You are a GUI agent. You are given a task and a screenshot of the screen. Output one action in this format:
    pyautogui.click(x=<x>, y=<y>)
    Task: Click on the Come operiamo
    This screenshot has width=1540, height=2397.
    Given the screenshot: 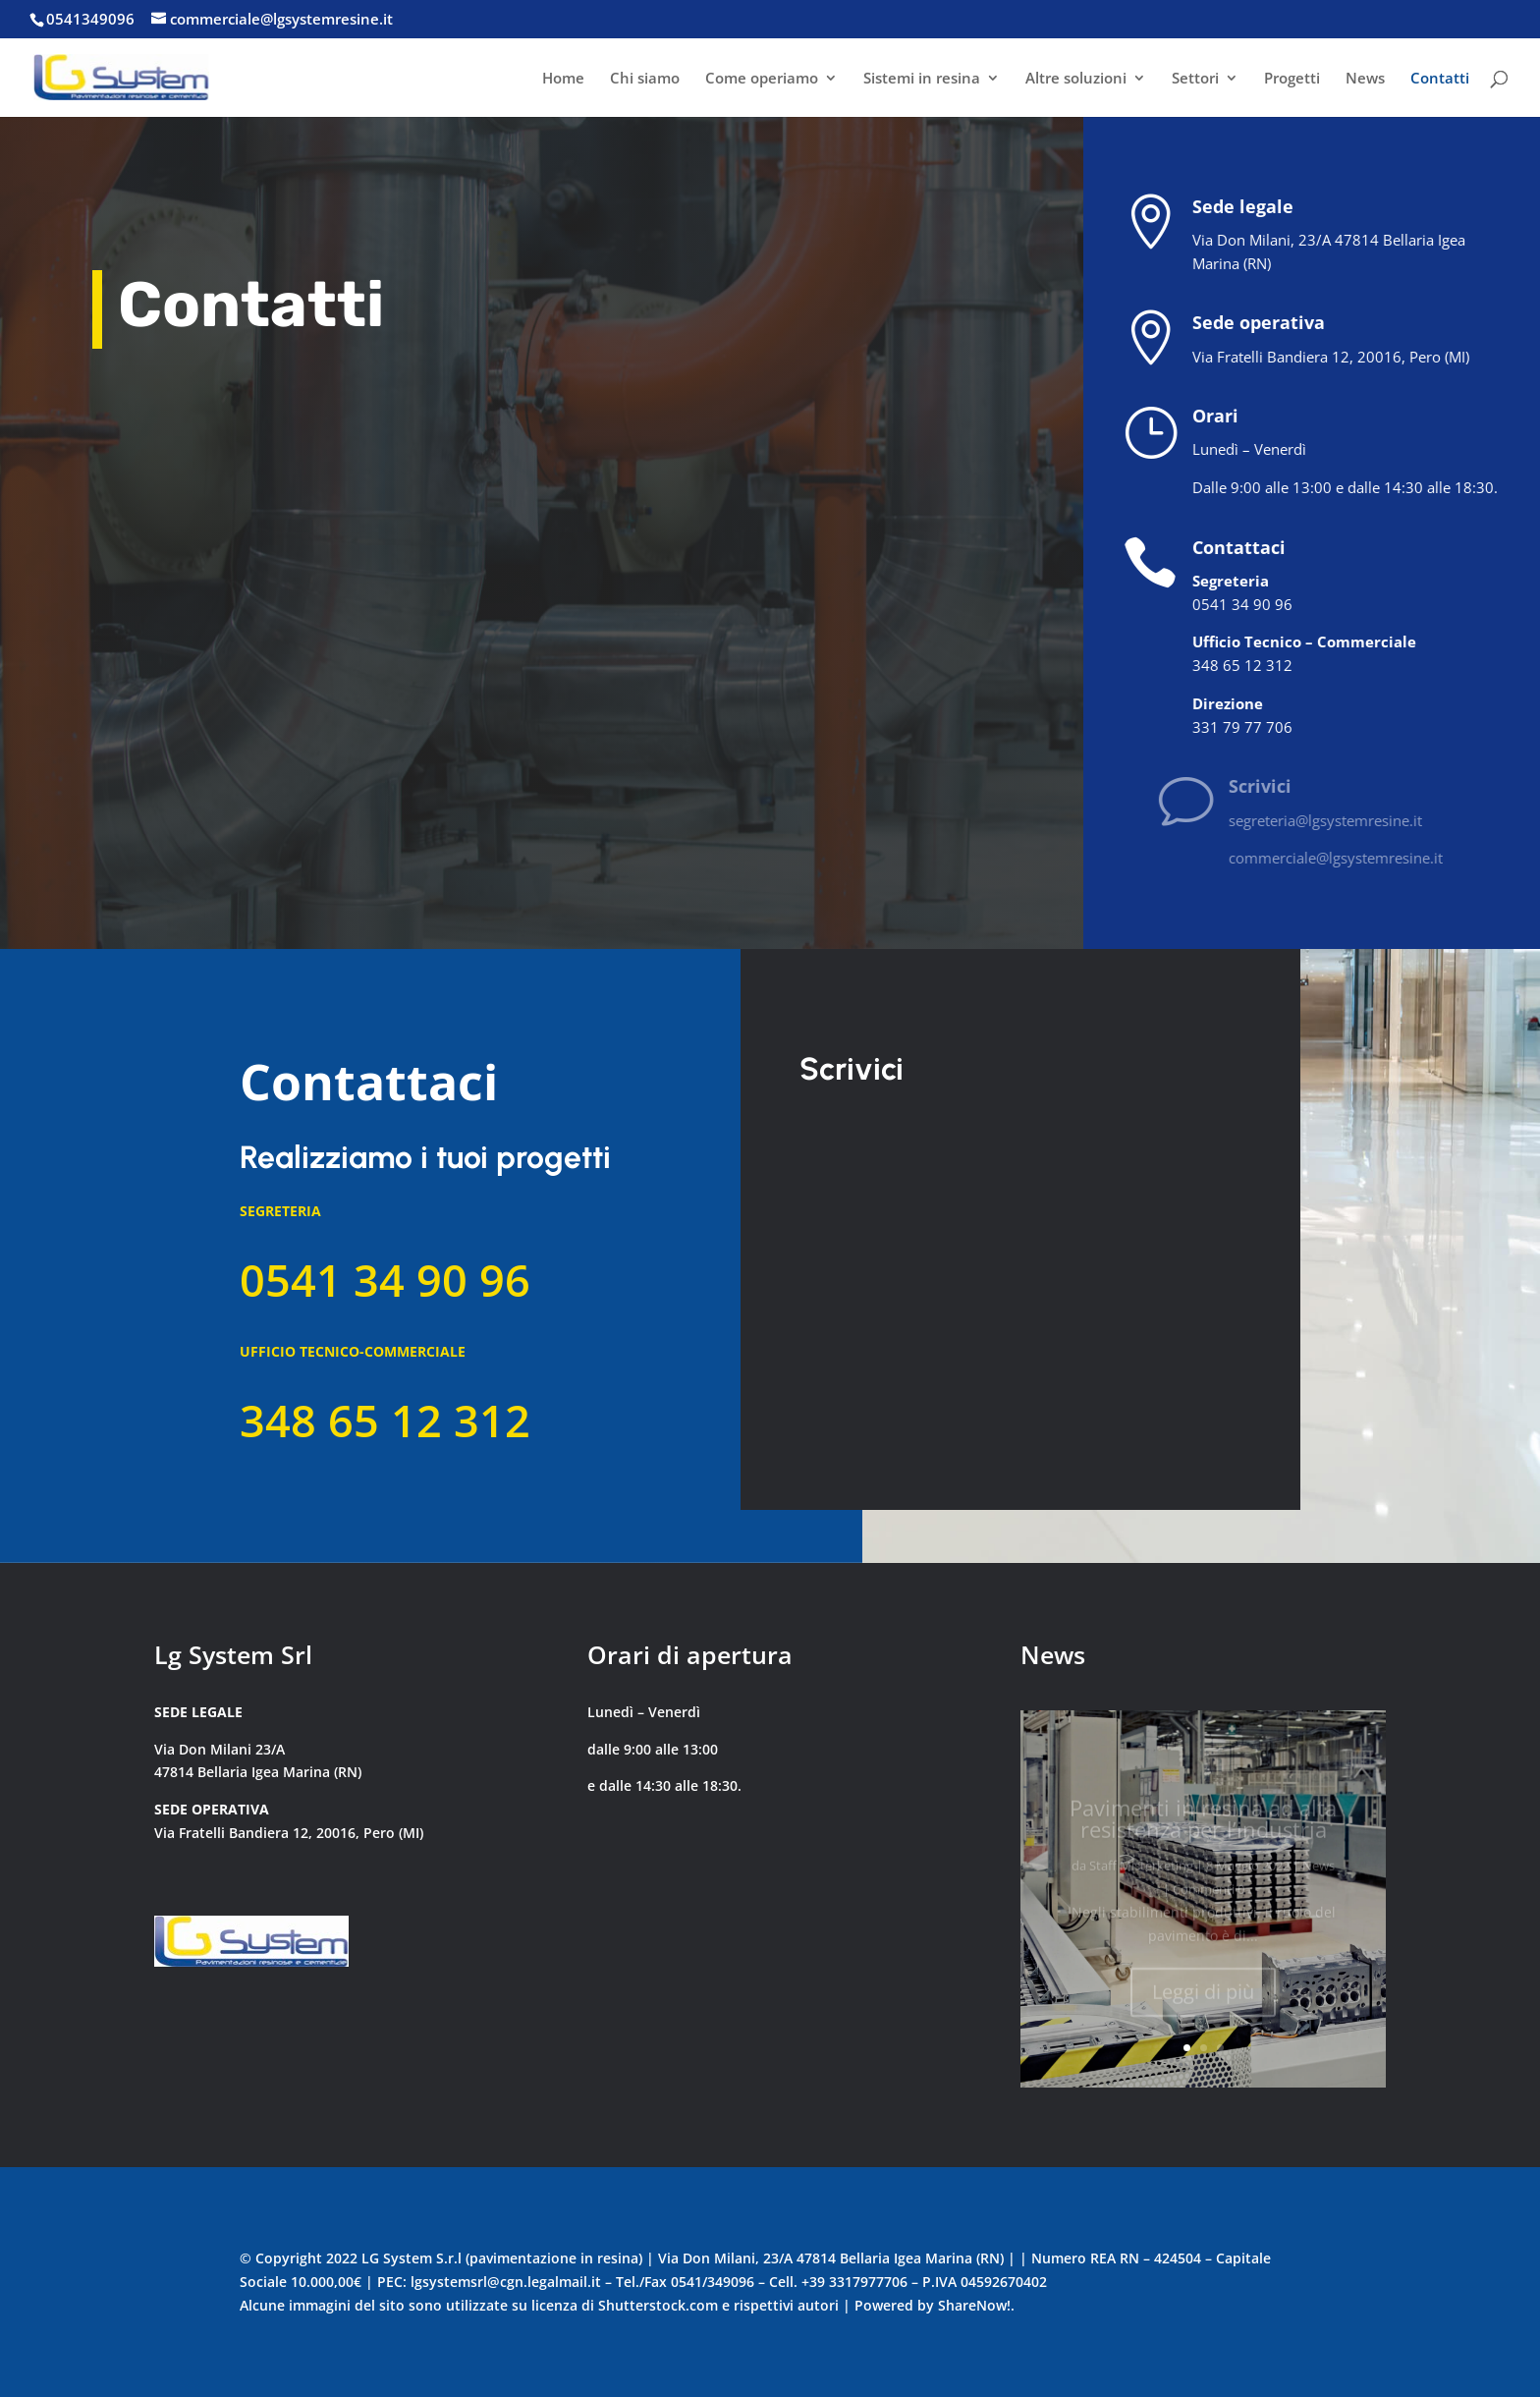 What is the action you would take?
    pyautogui.click(x=761, y=79)
    